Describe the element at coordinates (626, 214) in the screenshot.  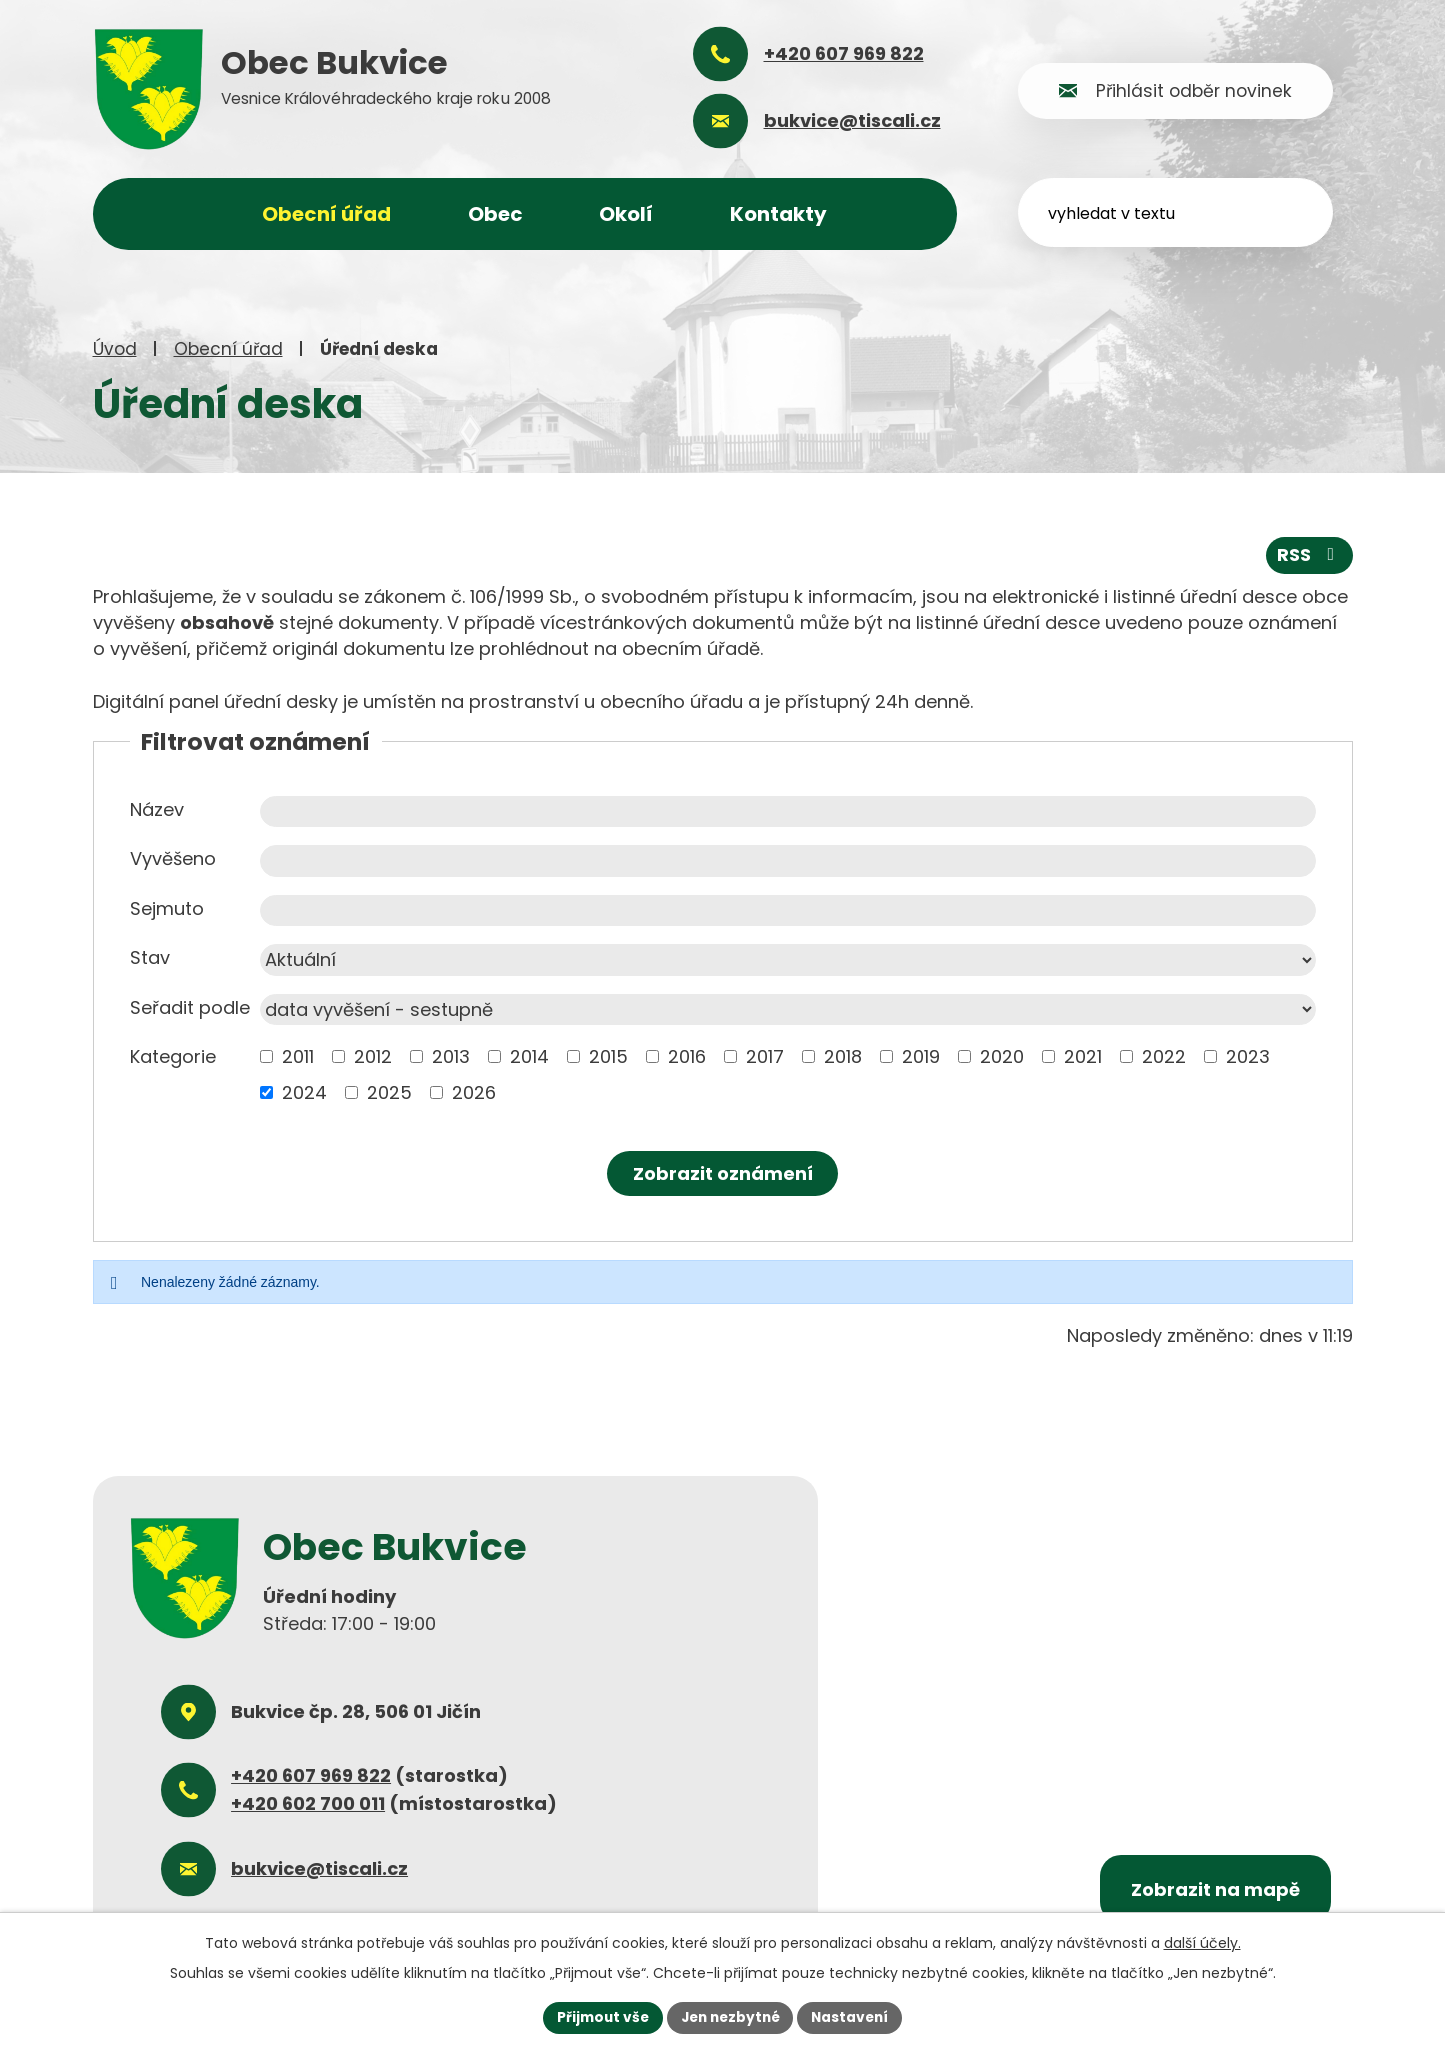
I see `Okolí` at that location.